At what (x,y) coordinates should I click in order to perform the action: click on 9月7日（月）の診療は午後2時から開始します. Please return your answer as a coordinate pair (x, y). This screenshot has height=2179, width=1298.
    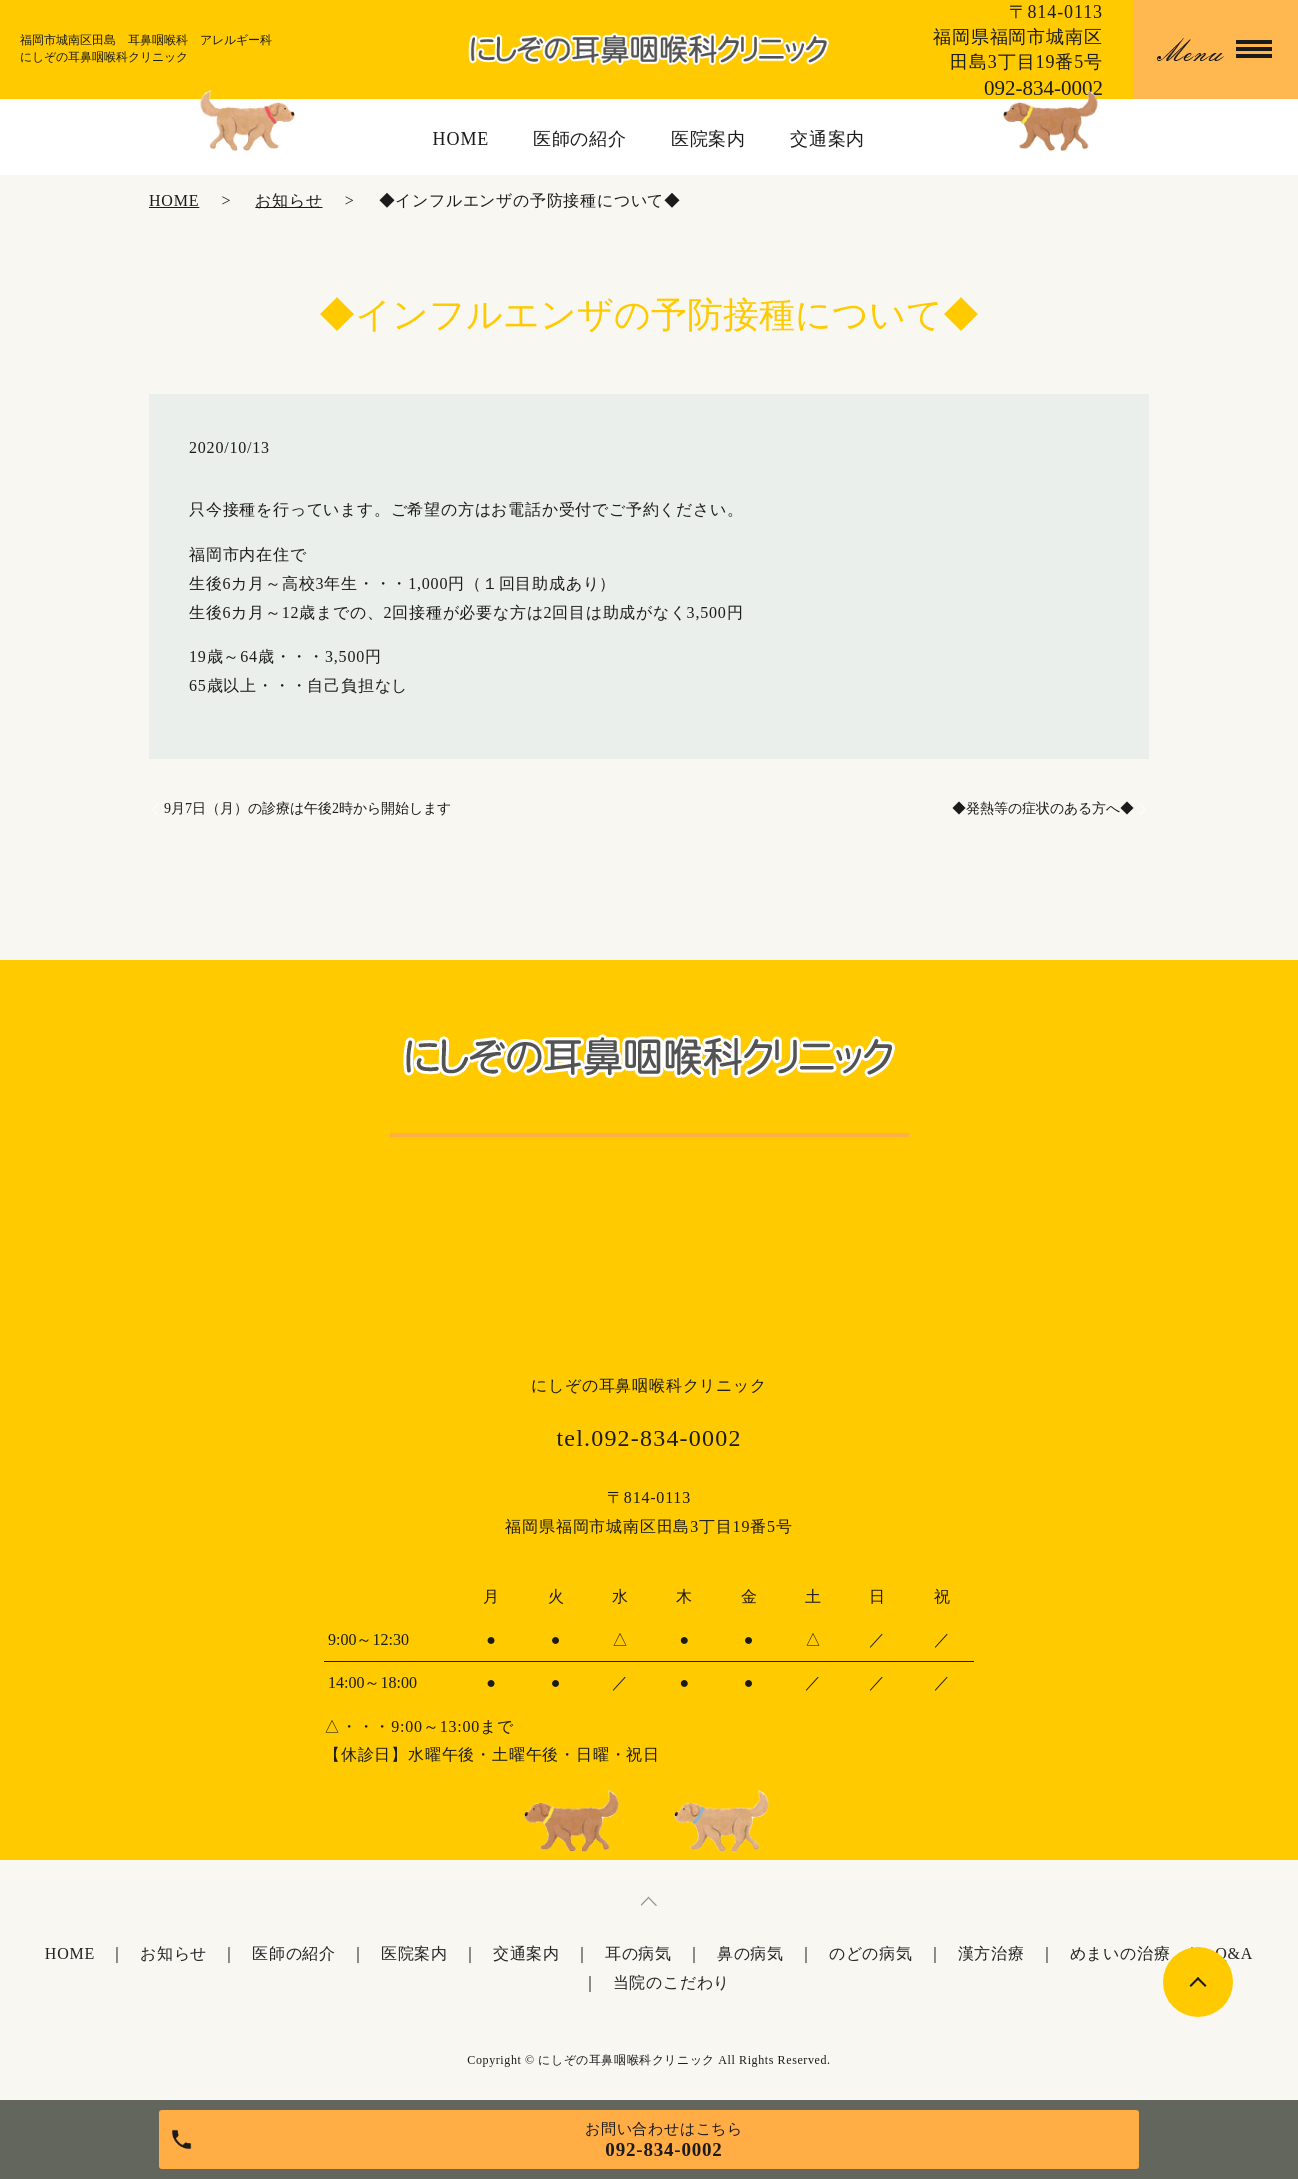
    Looking at the image, I should click on (307, 808).